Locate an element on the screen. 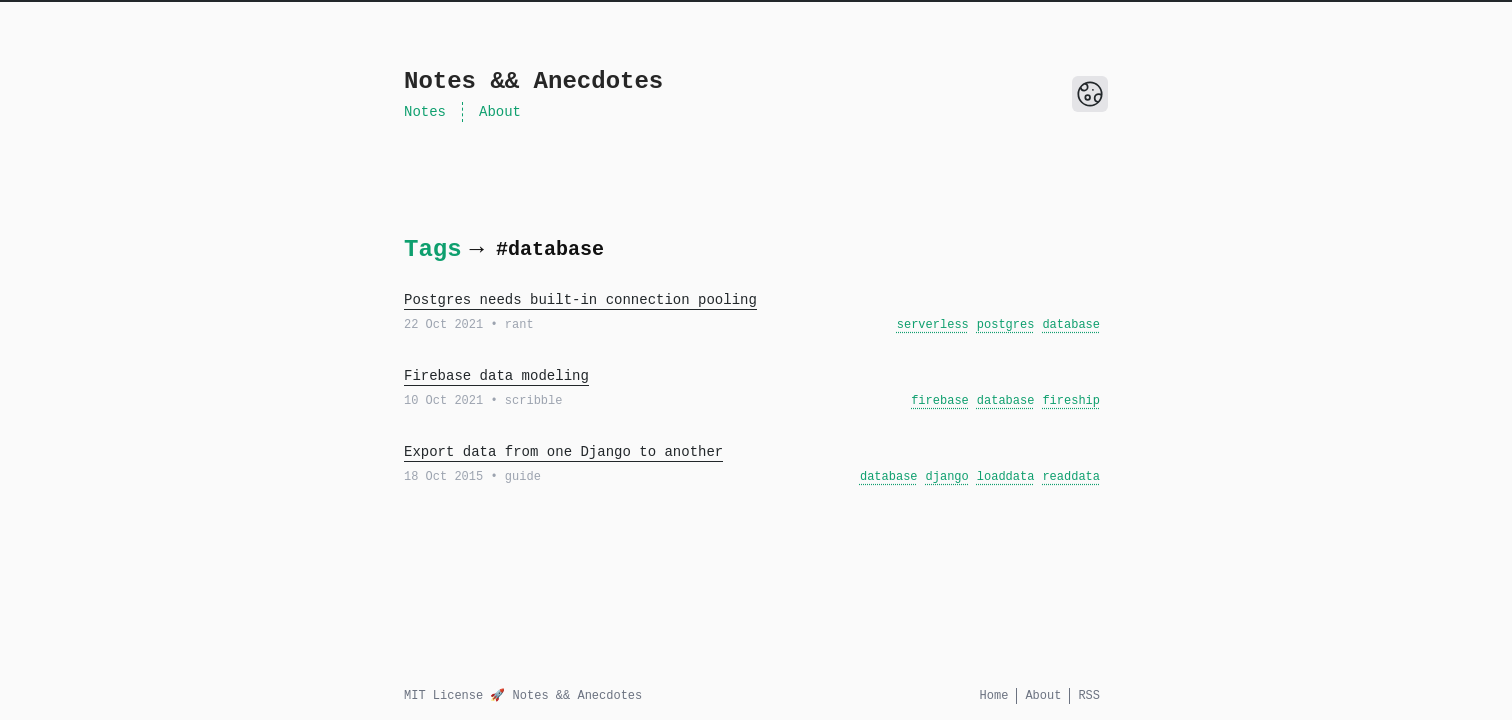  RSS is located at coordinates (1089, 696).